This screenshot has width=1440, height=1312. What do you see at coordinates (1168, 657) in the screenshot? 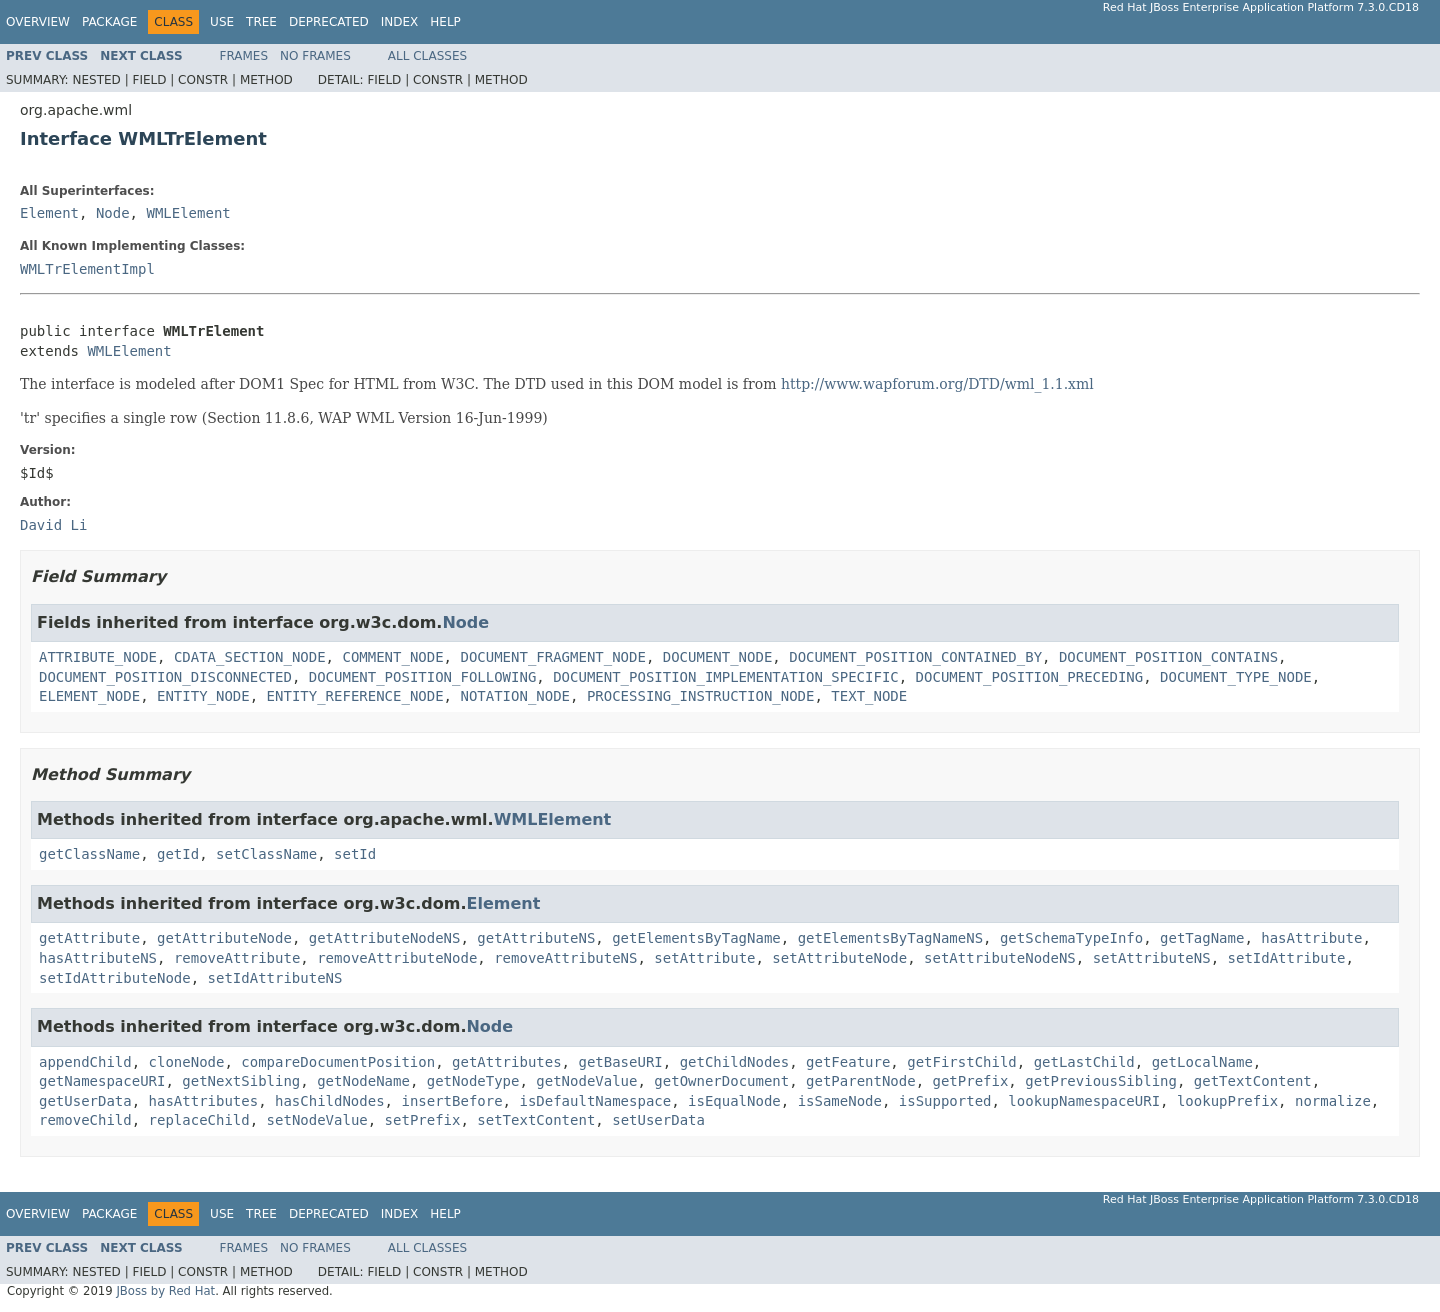
I see `DOCUMENT_POSITION_CONTAINS` at bounding box center [1168, 657].